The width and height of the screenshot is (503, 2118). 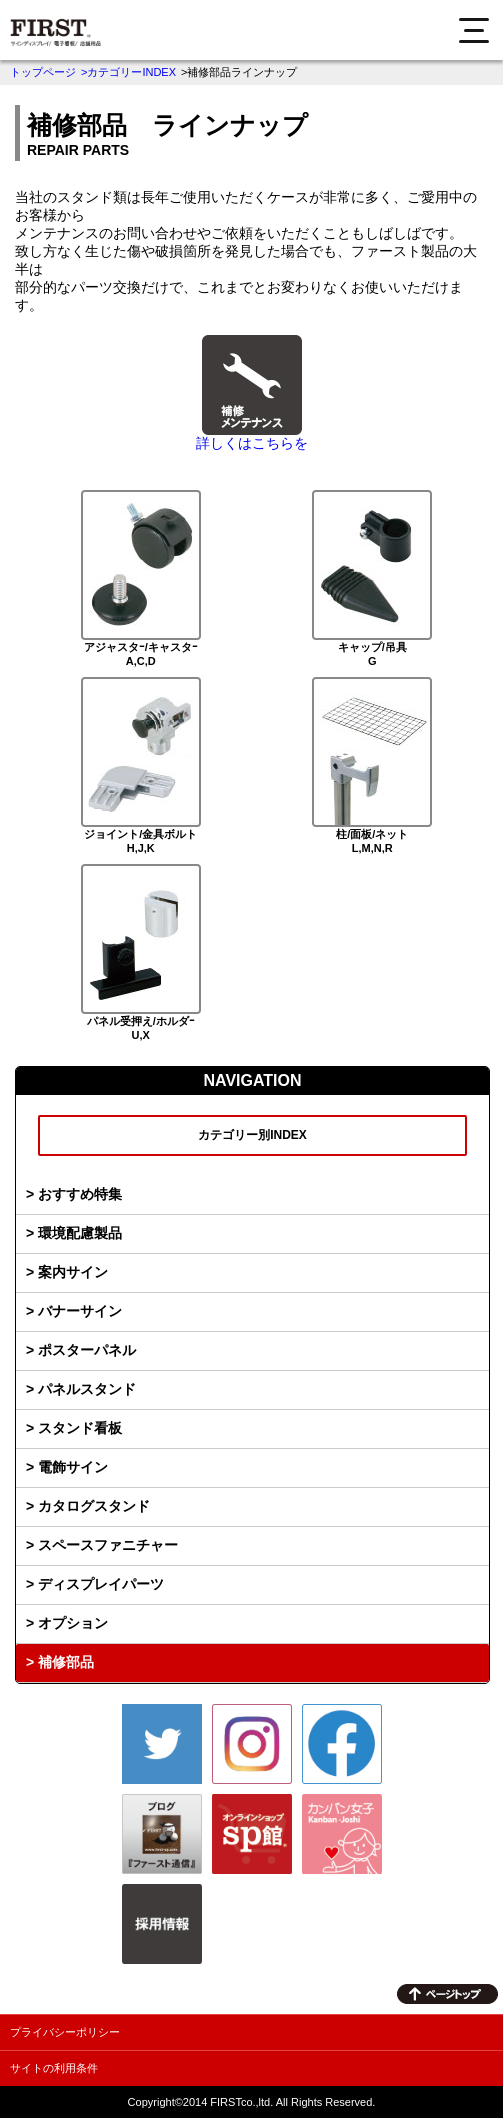 I want to click on 案内サイン, so click(x=73, y=1272).